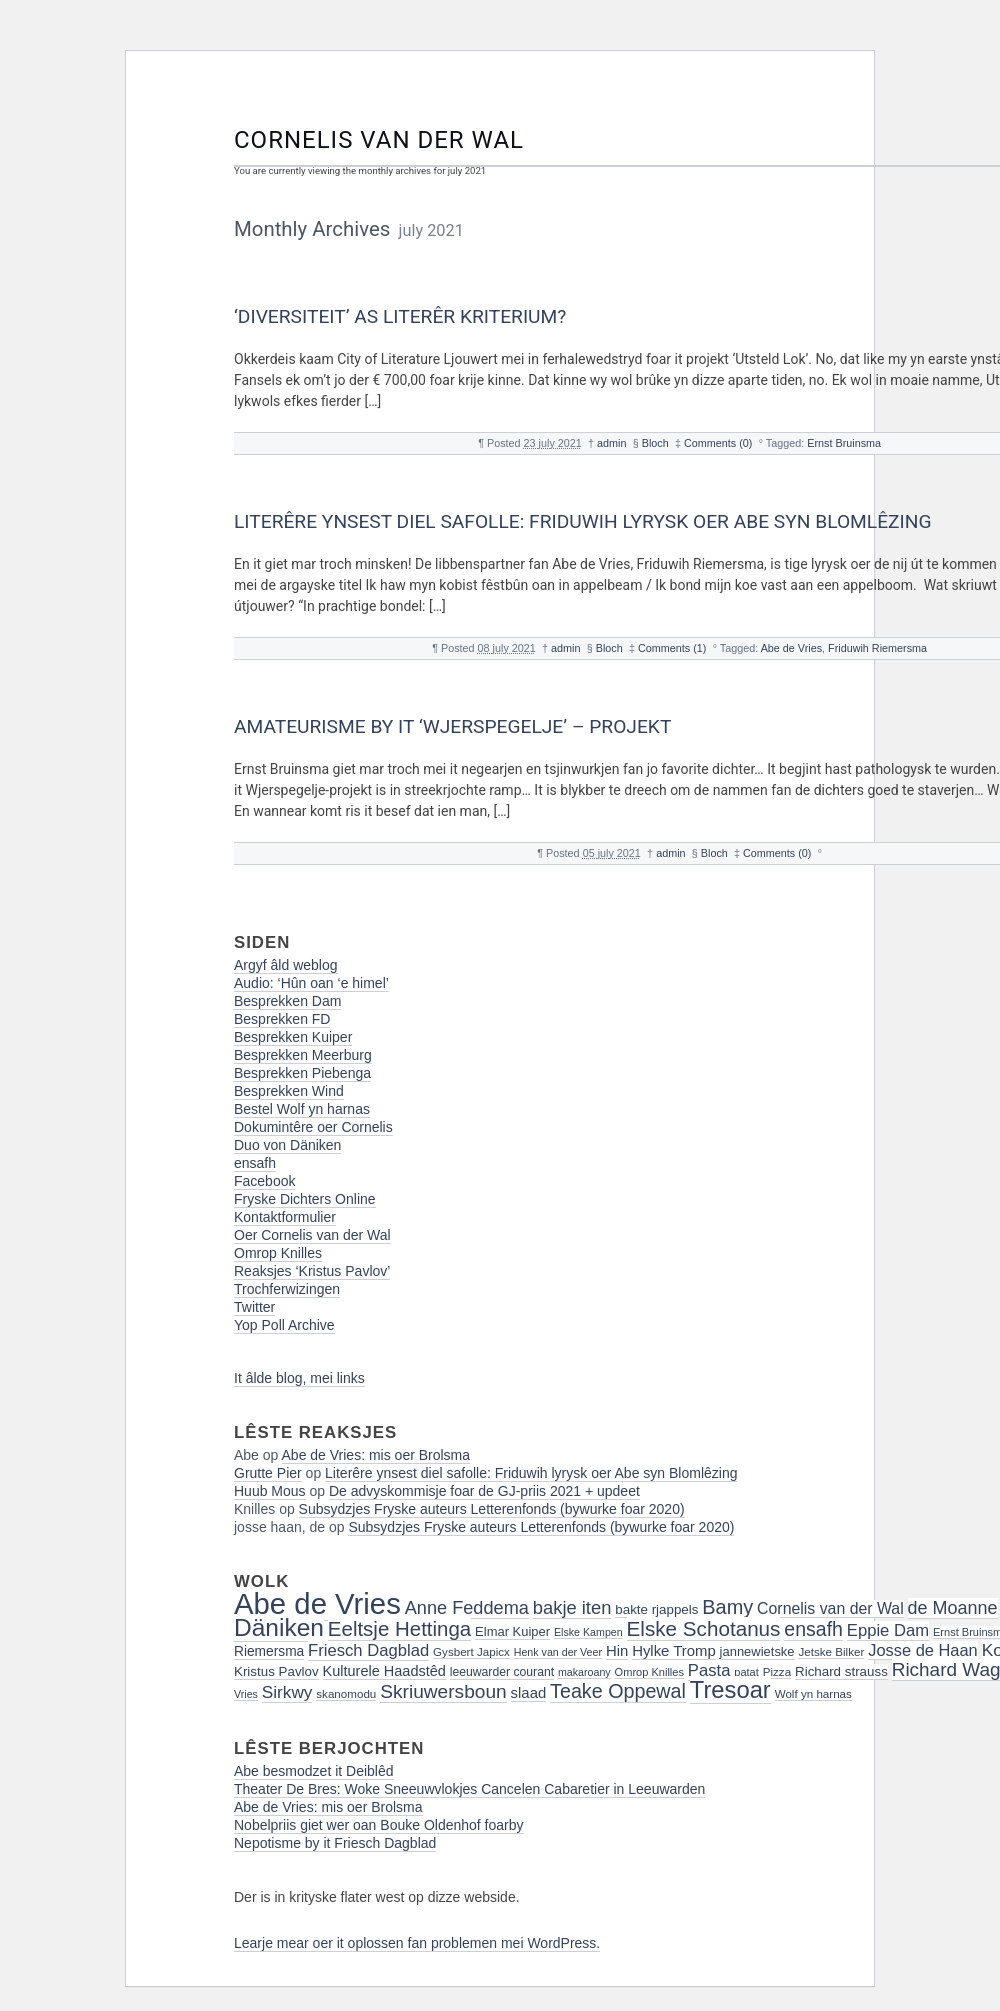  What do you see at coordinates (502, 1672) in the screenshot?
I see `leeuwarder courant [leeuwarder courant (17 items)]` at bounding box center [502, 1672].